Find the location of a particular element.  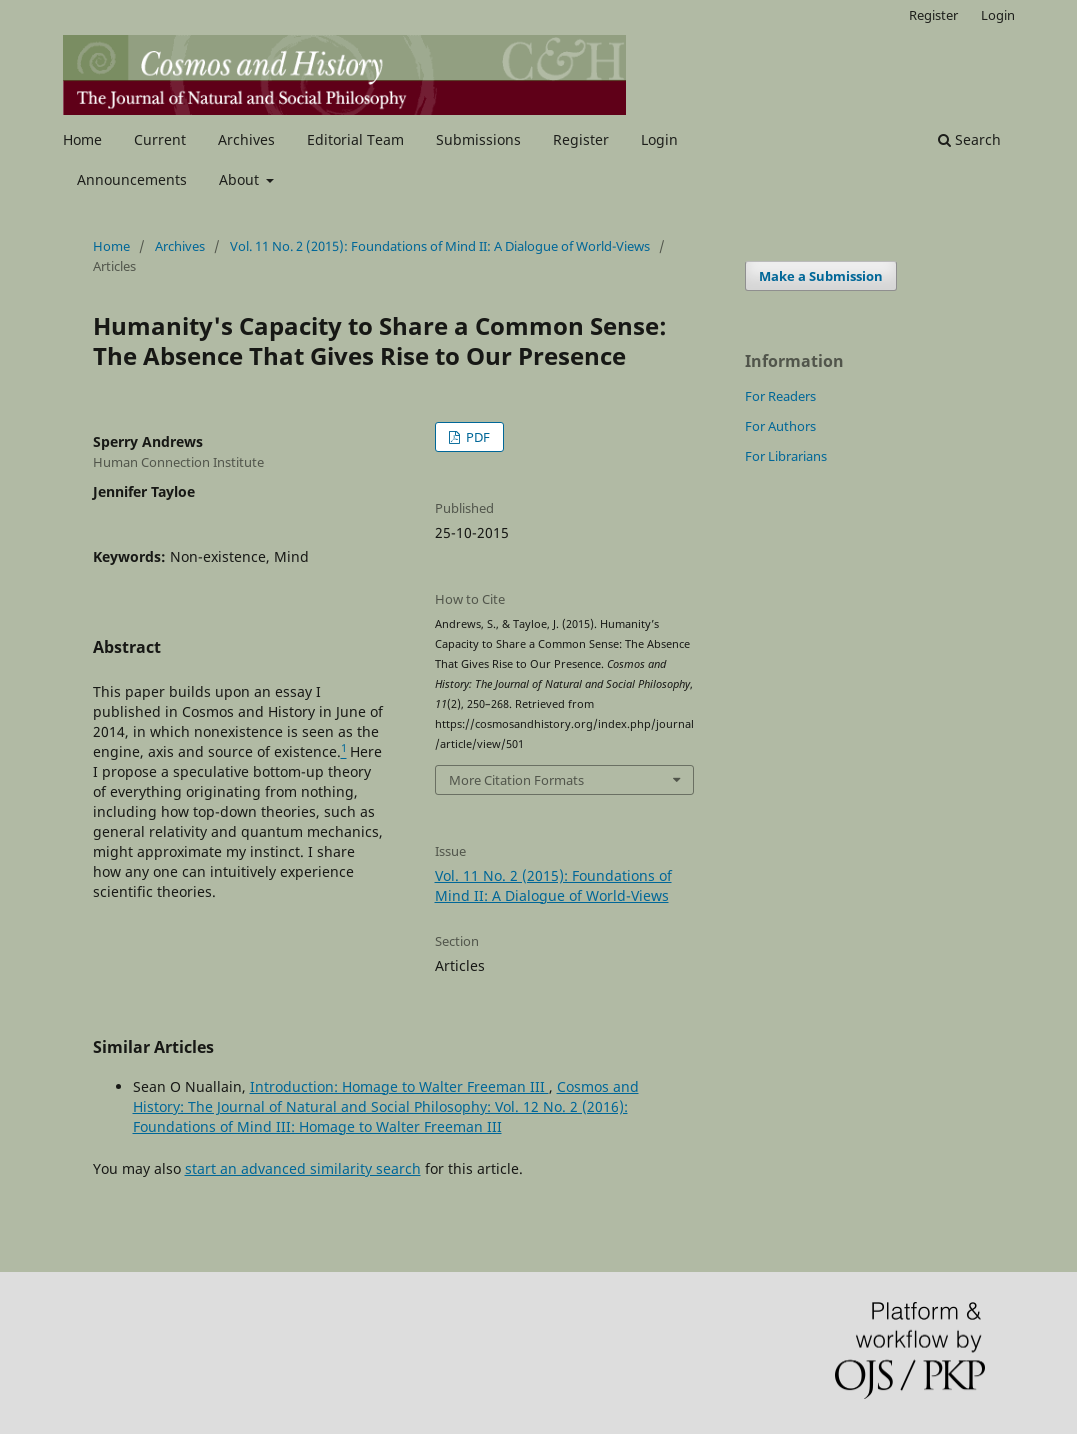

PDF is located at coordinates (476, 437).